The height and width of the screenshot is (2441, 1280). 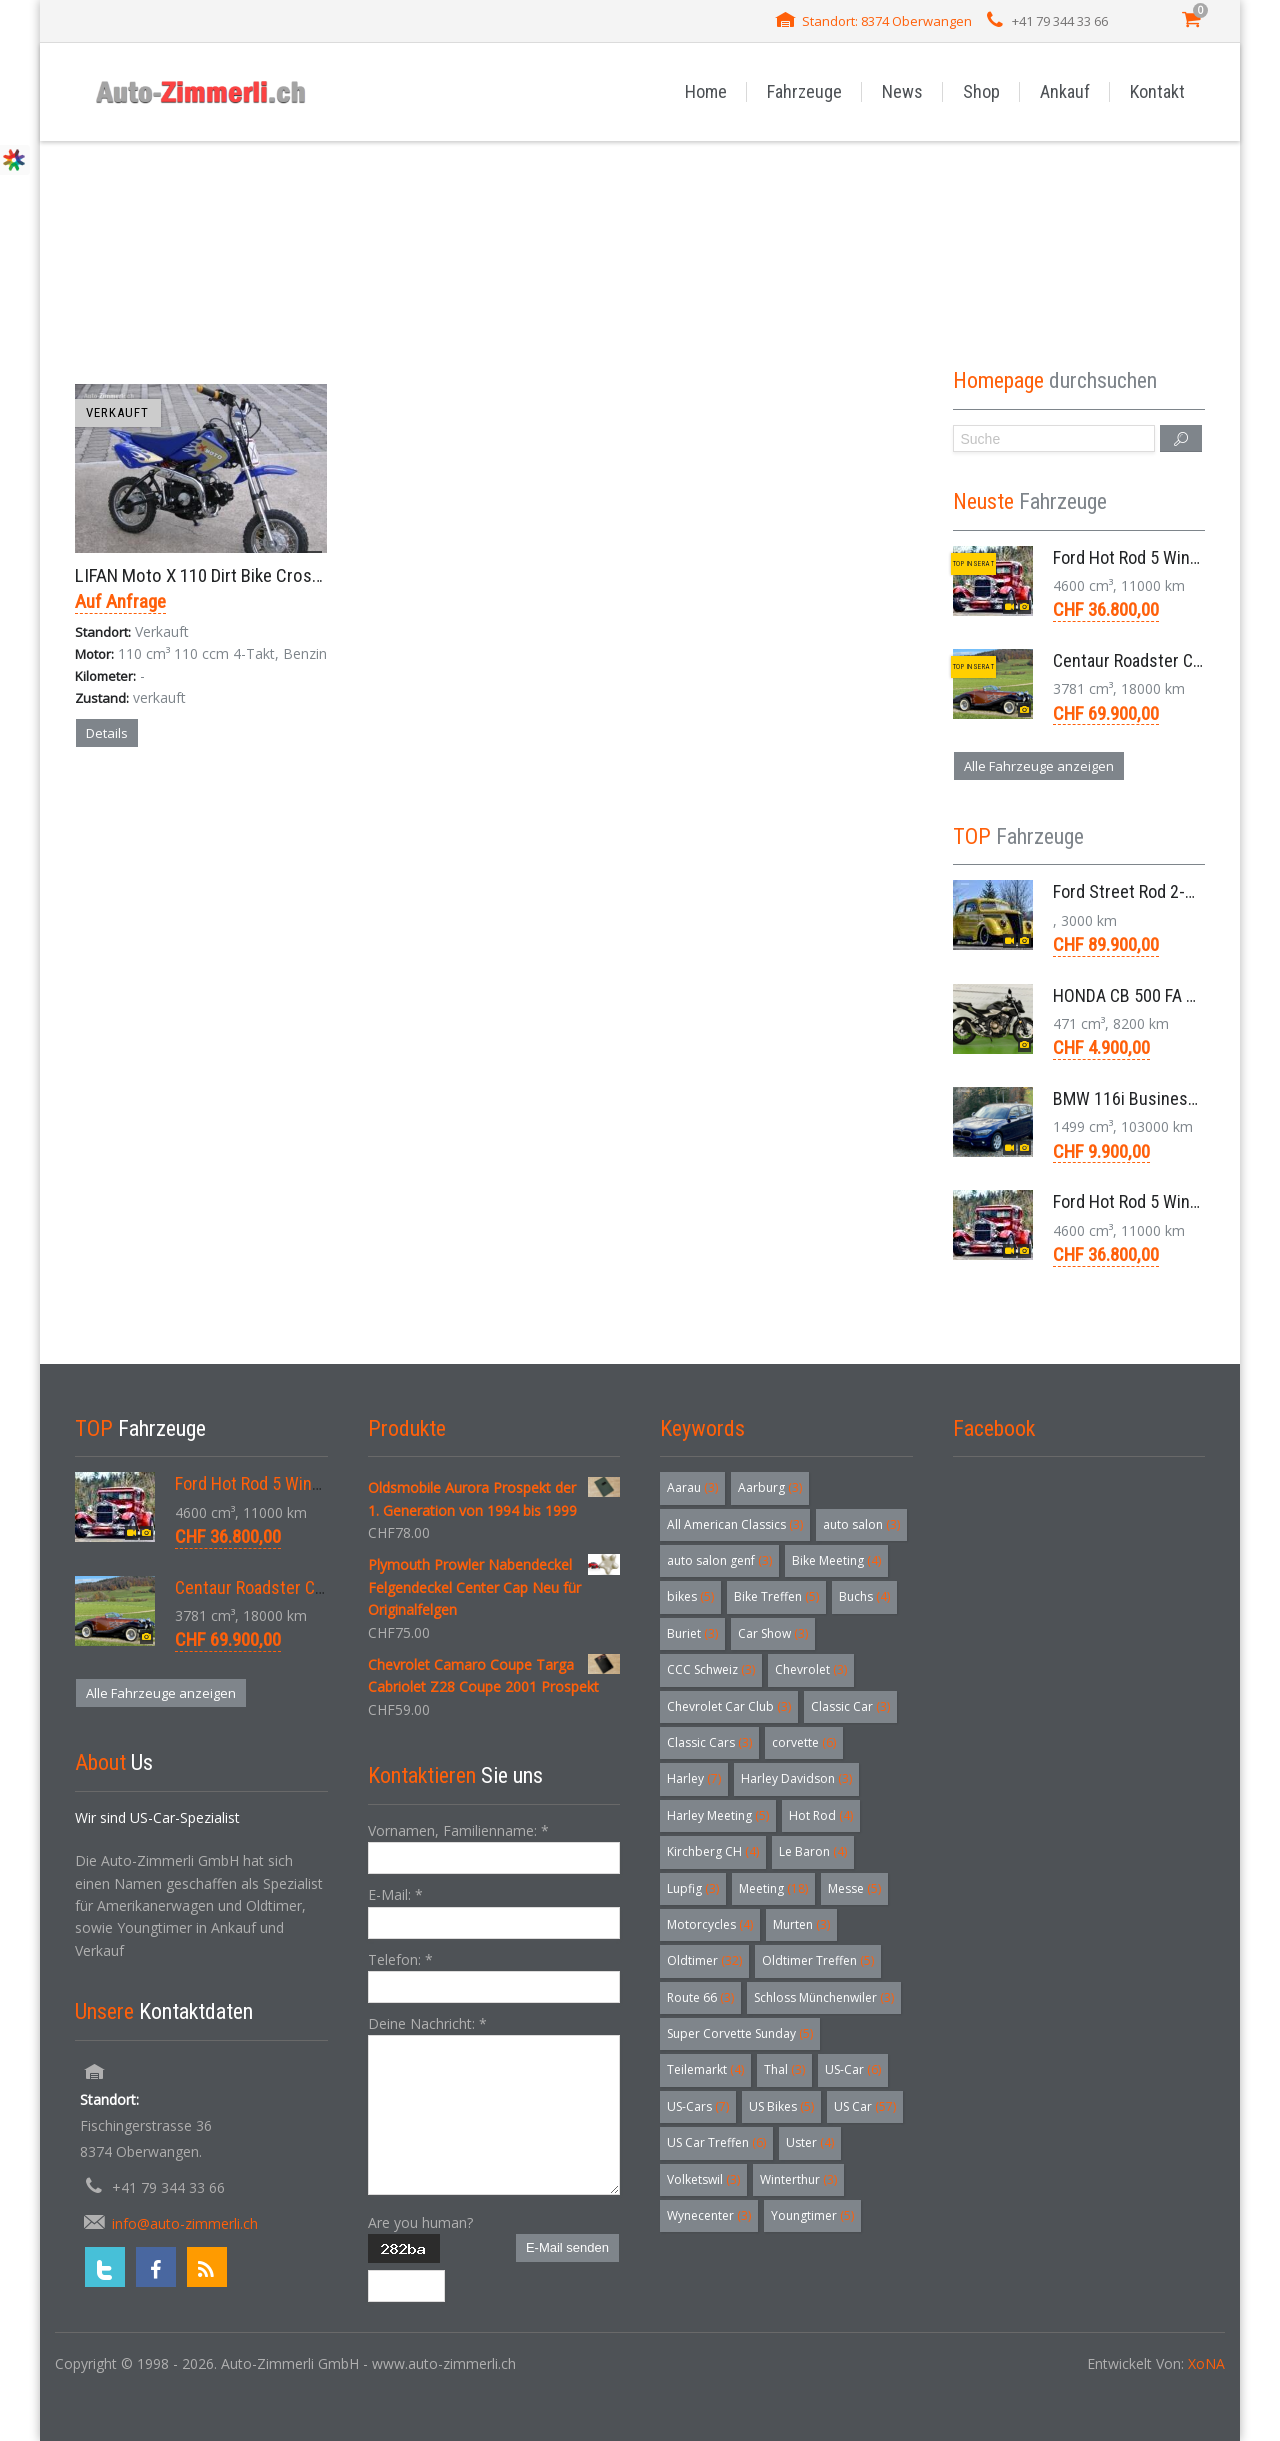 What do you see at coordinates (1065, 91) in the screenshot?
I see `Ankauf` at bounding box center [1065, 91].